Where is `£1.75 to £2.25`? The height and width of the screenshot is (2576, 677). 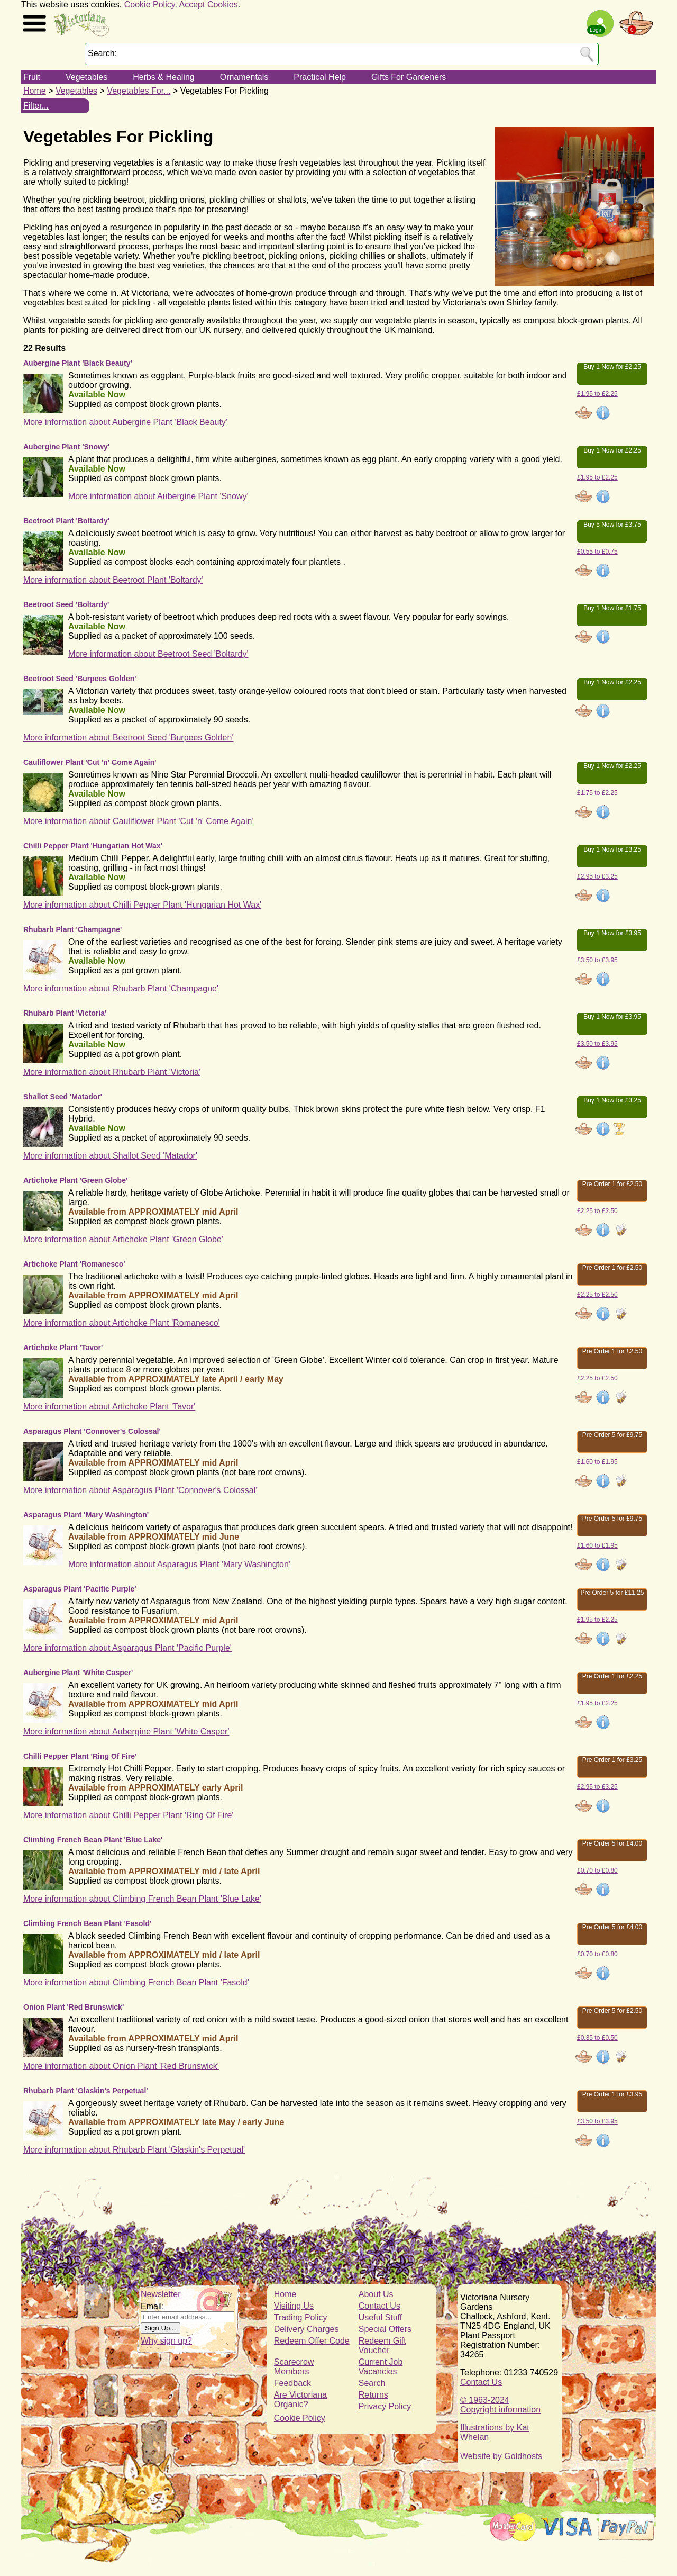 £1.75 to £2.25 is located at coordinates (597, 793).